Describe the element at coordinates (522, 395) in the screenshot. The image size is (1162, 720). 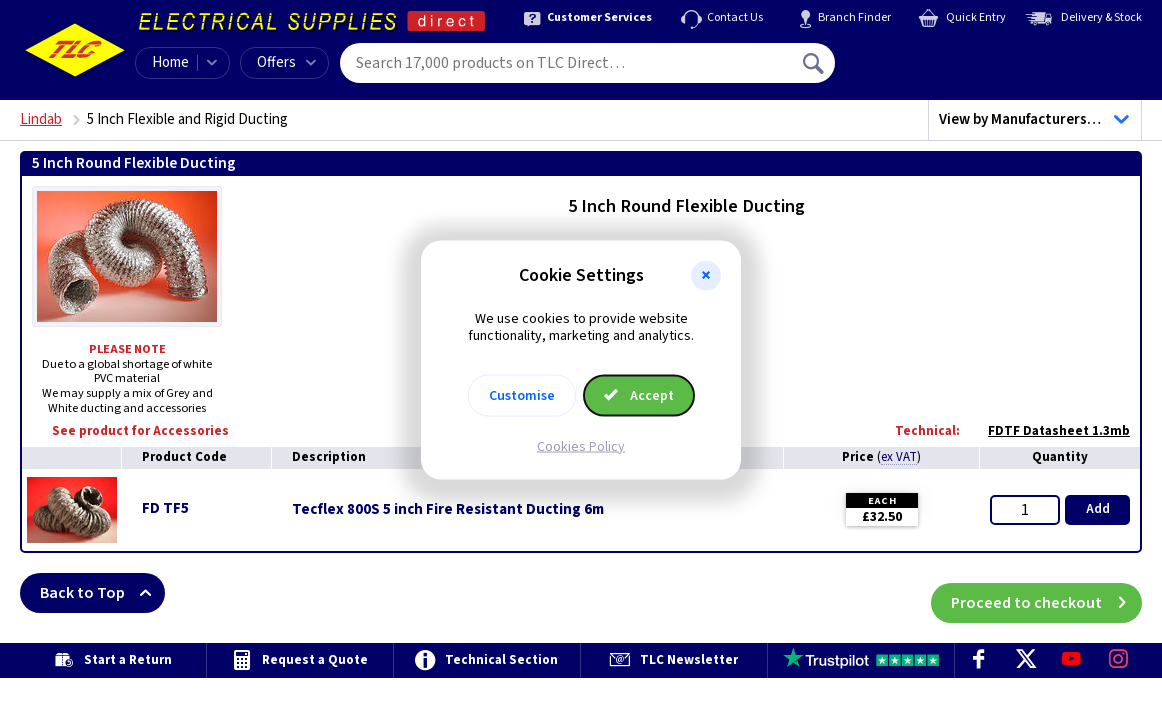
I see `Customise` at that location.